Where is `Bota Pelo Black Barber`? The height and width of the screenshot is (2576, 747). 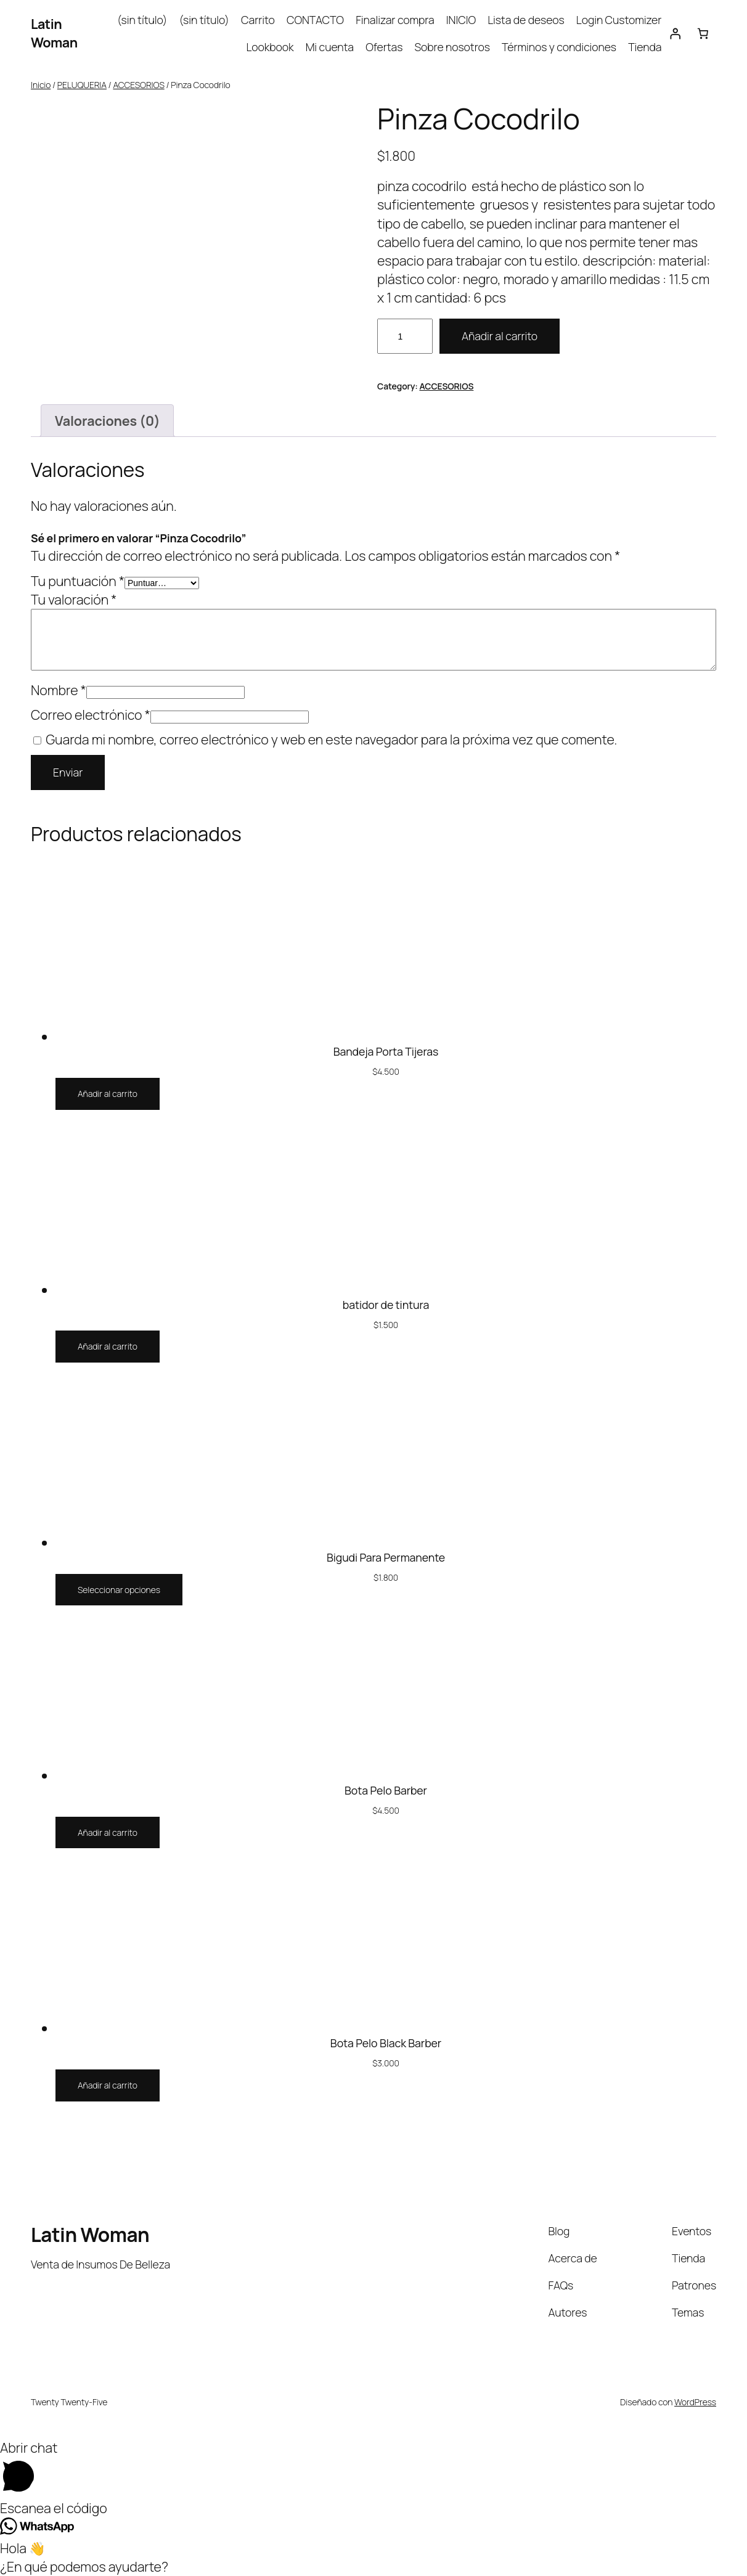 Bota Pelo Black Barber is located at coordinates (385, 2043).